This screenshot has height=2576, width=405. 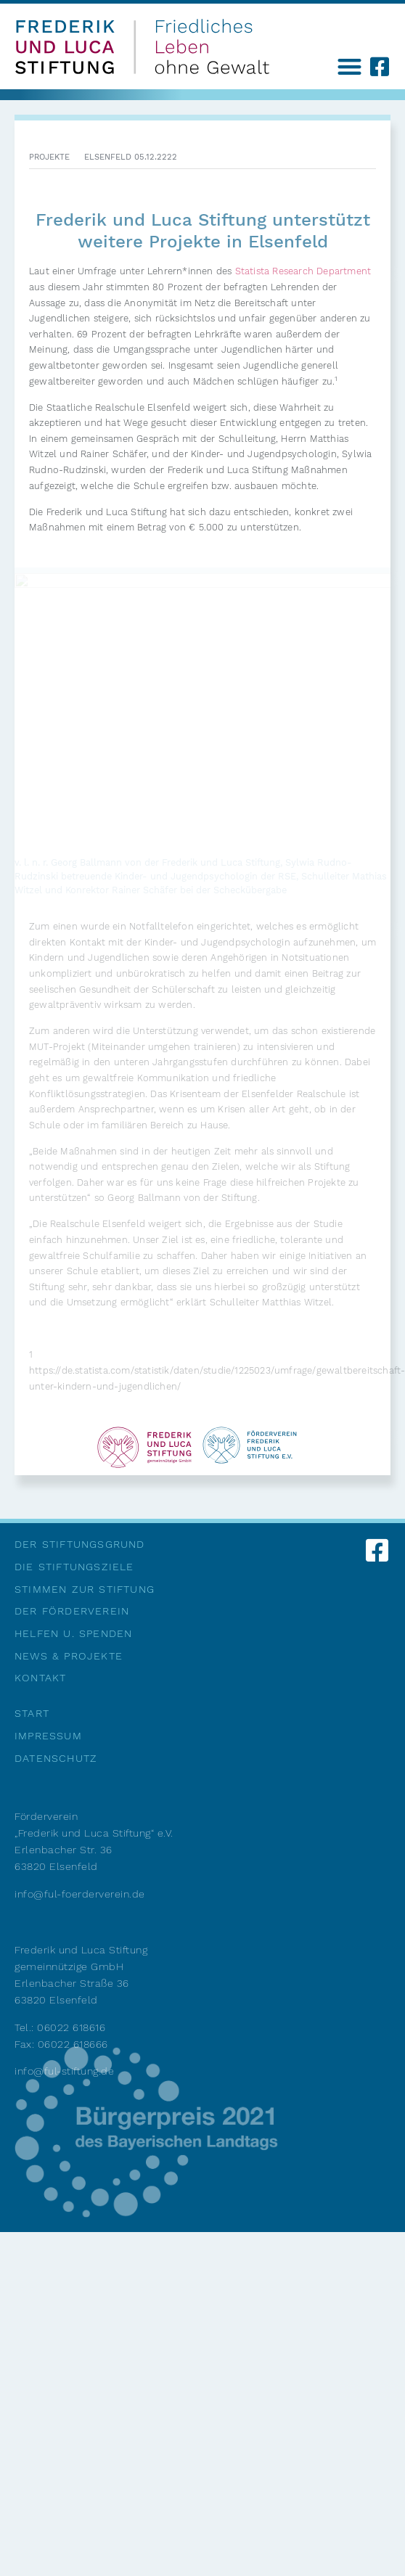 I want to click on Statista Research Department, so click(x=303, y=271).